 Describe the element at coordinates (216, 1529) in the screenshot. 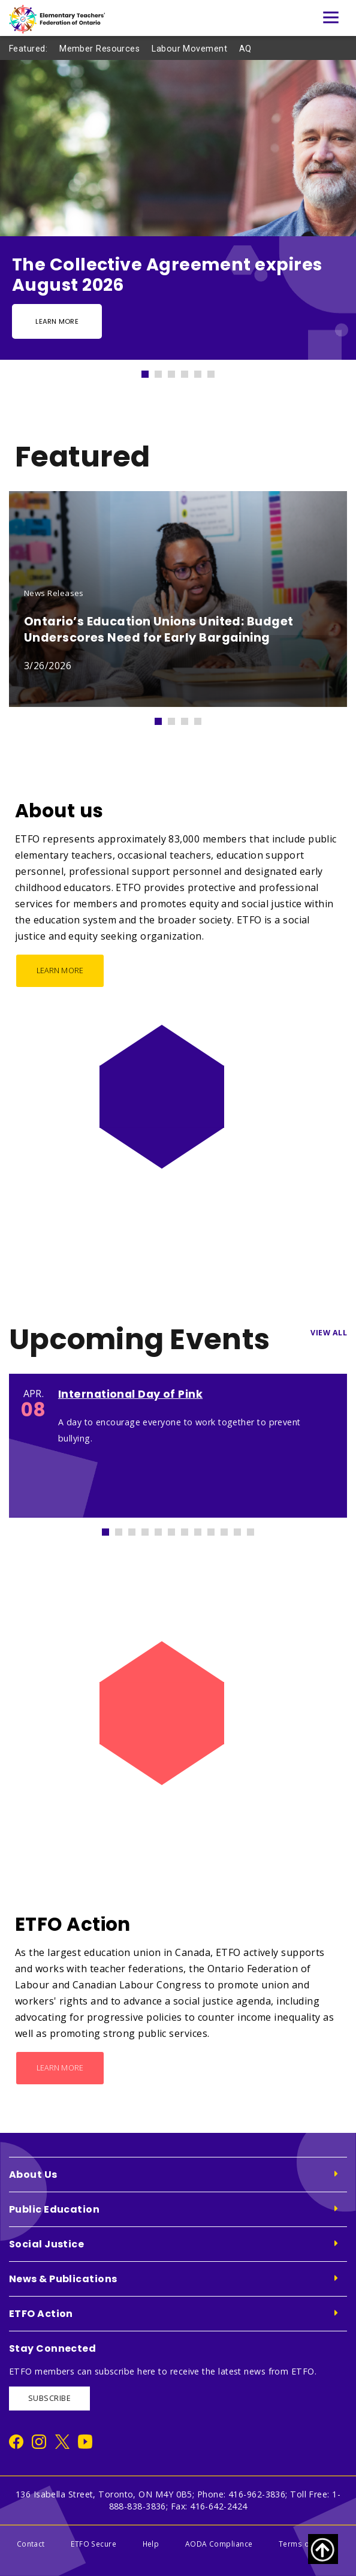

I see `9 [tab]` at that location.